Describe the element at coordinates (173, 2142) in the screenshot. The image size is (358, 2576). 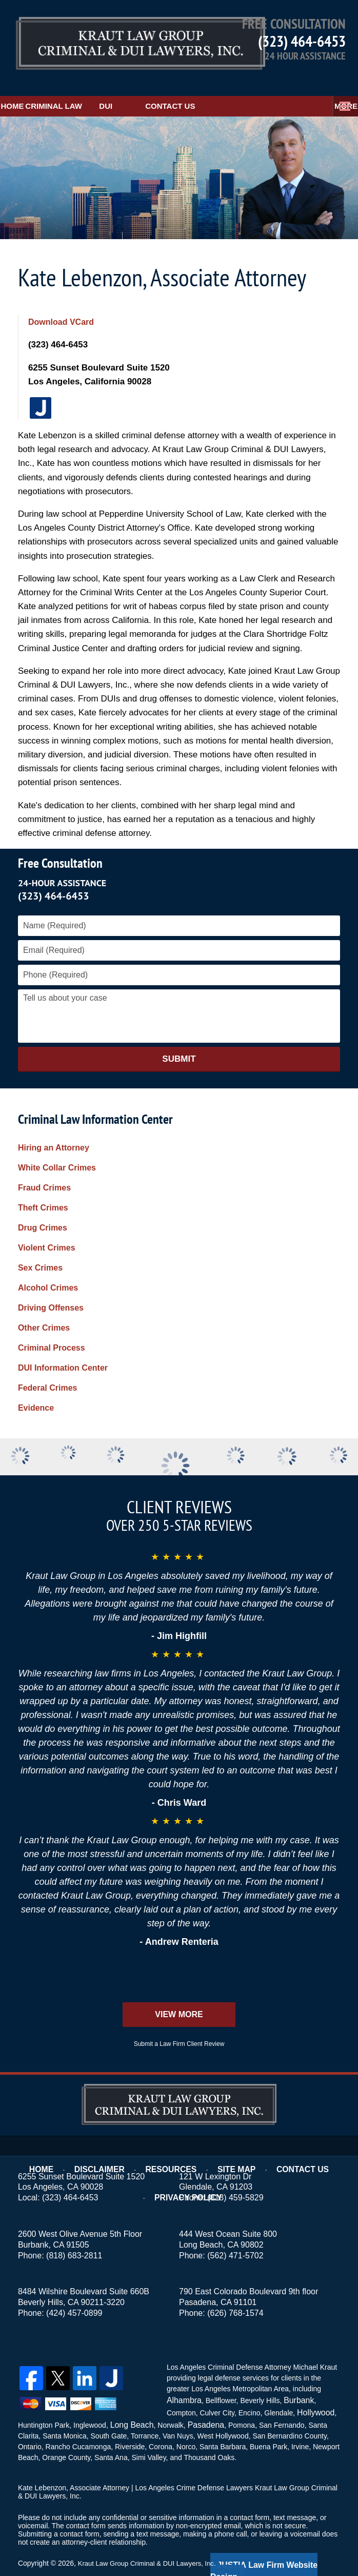
I see `Resources` at that location.